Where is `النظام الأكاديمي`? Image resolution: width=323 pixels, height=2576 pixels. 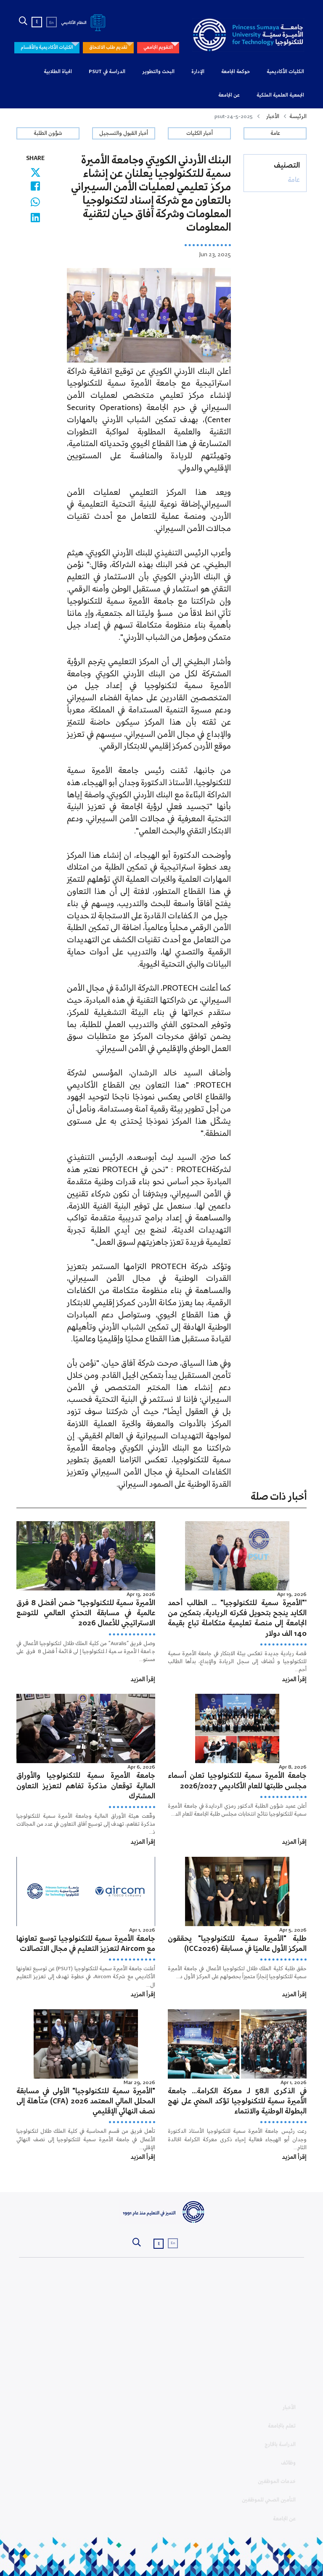
النظام الأكاديمي is located at coordinates (85, 23).